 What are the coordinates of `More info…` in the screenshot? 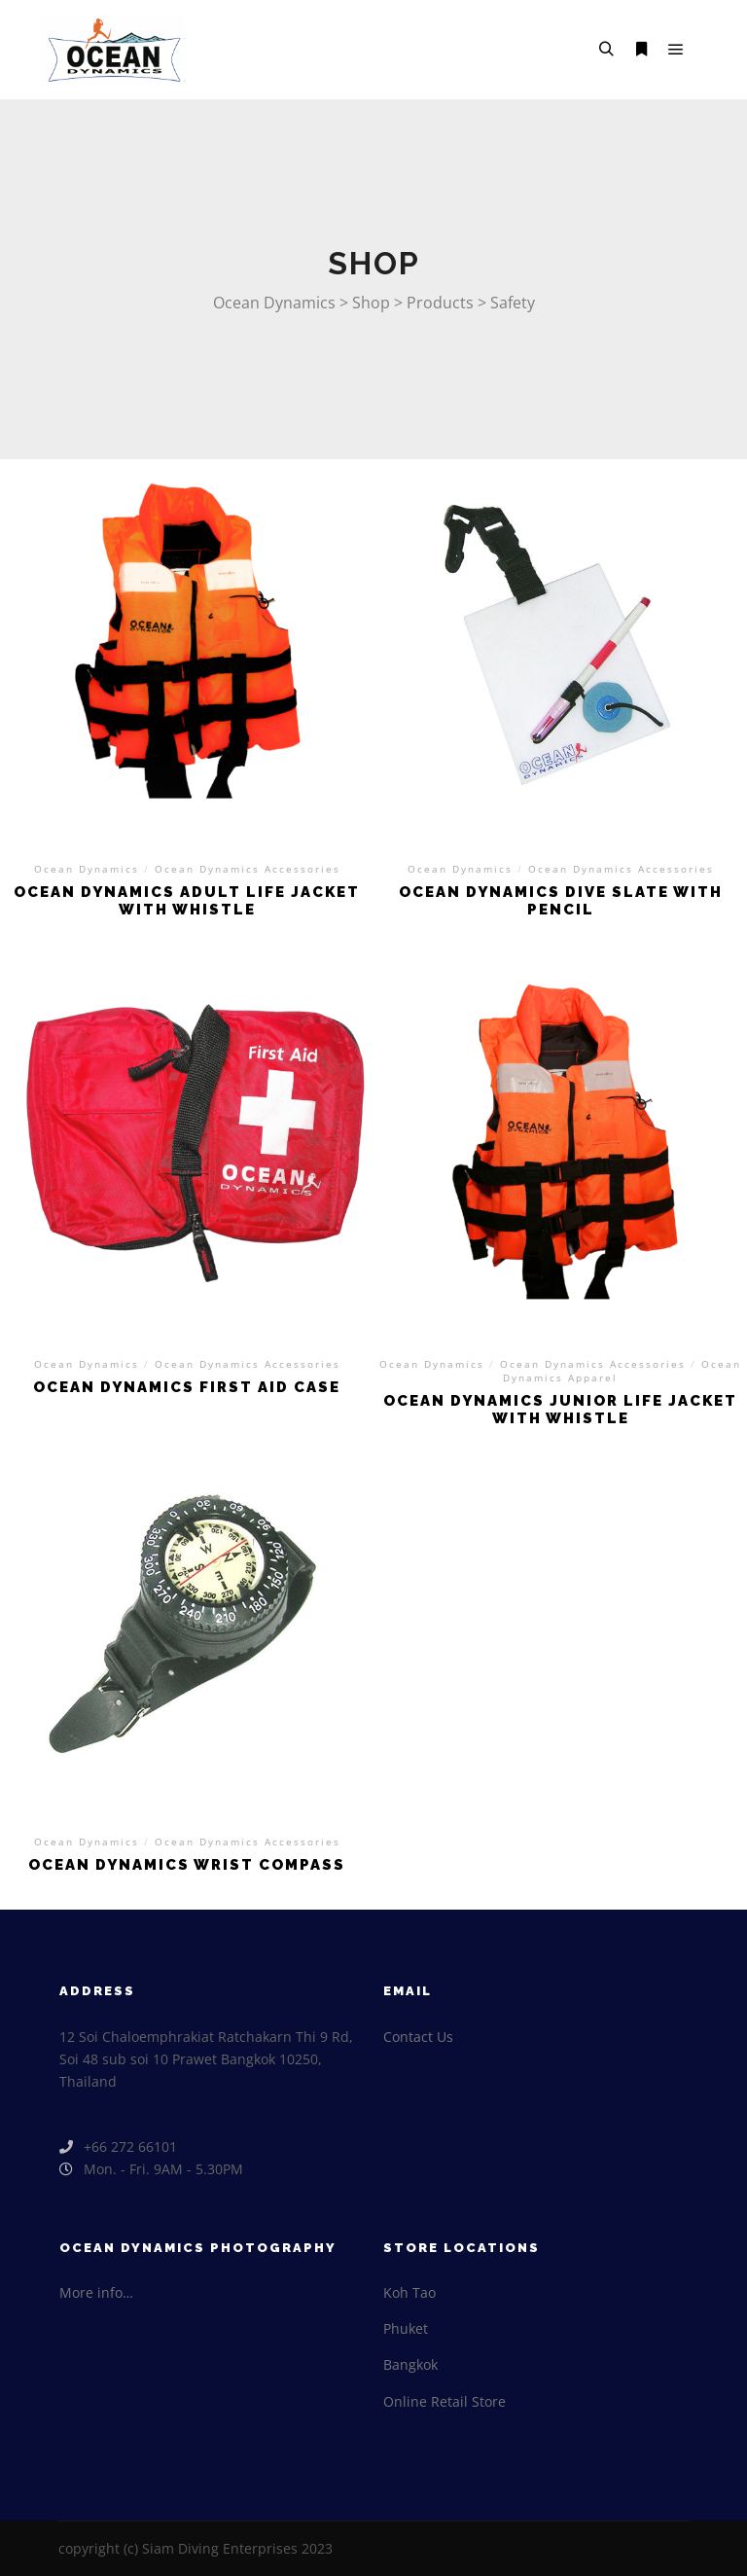 It's located at (96, 2292).